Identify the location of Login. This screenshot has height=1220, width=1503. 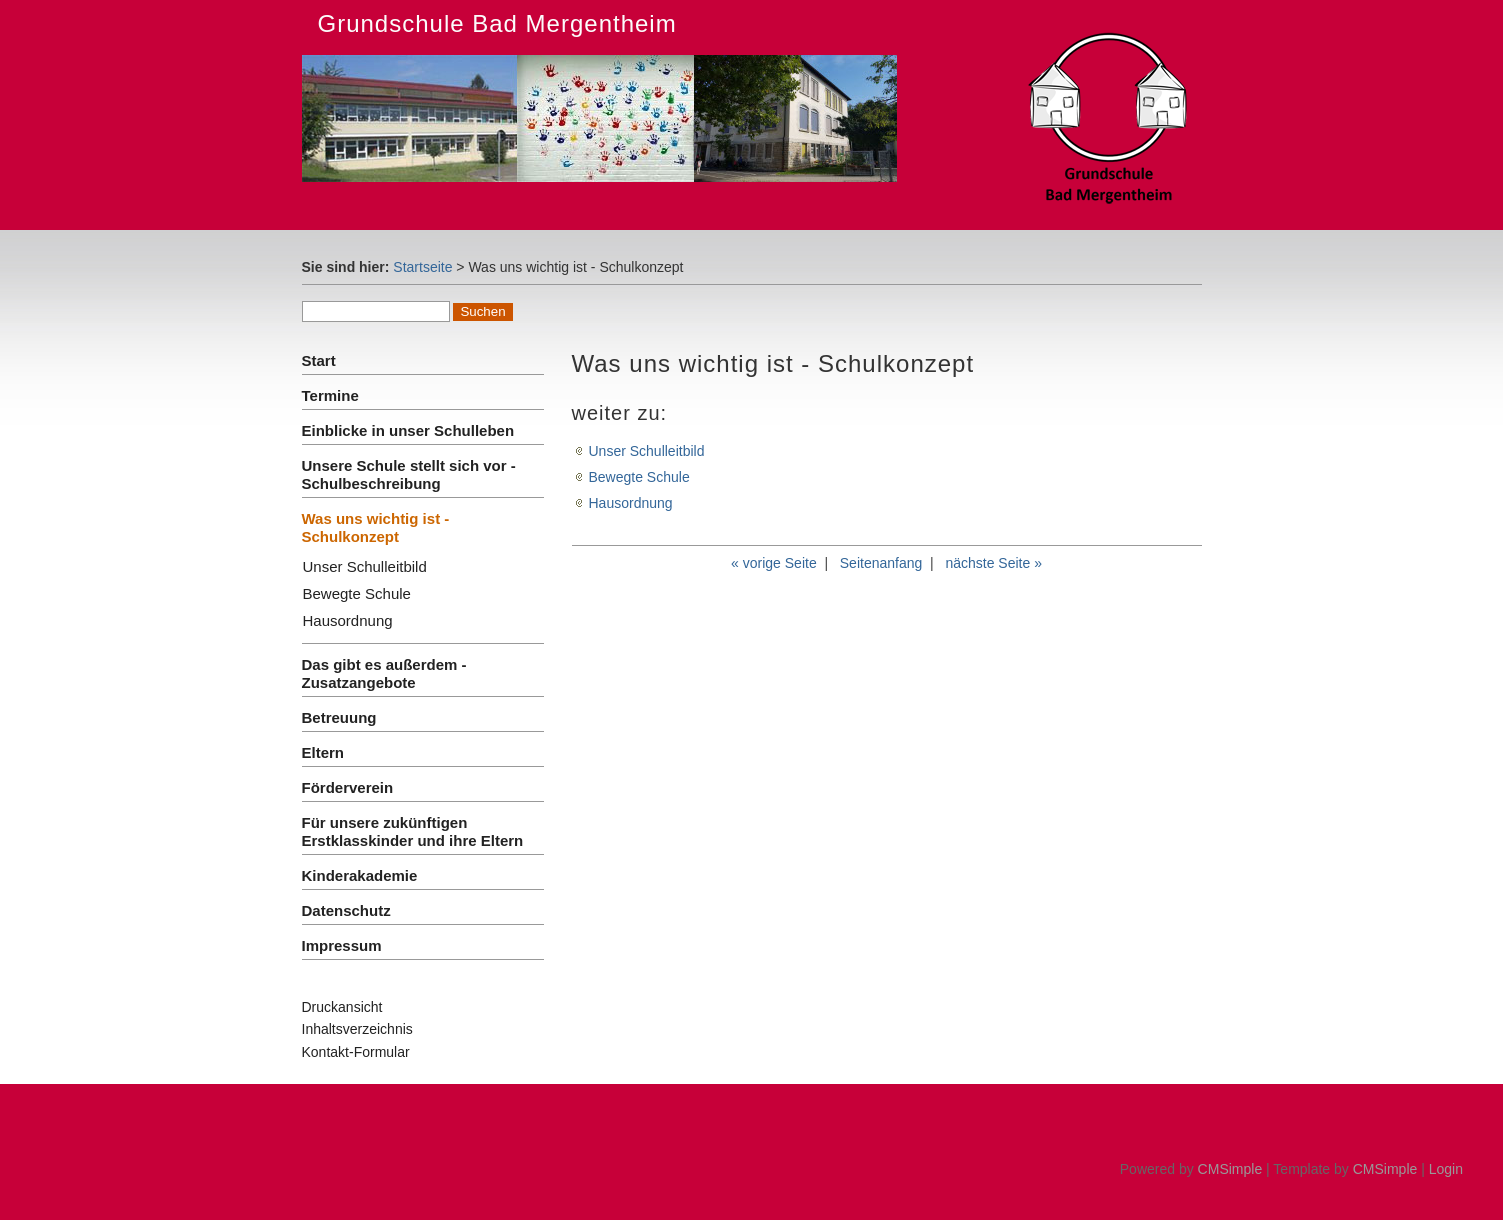
(1446, 1169).